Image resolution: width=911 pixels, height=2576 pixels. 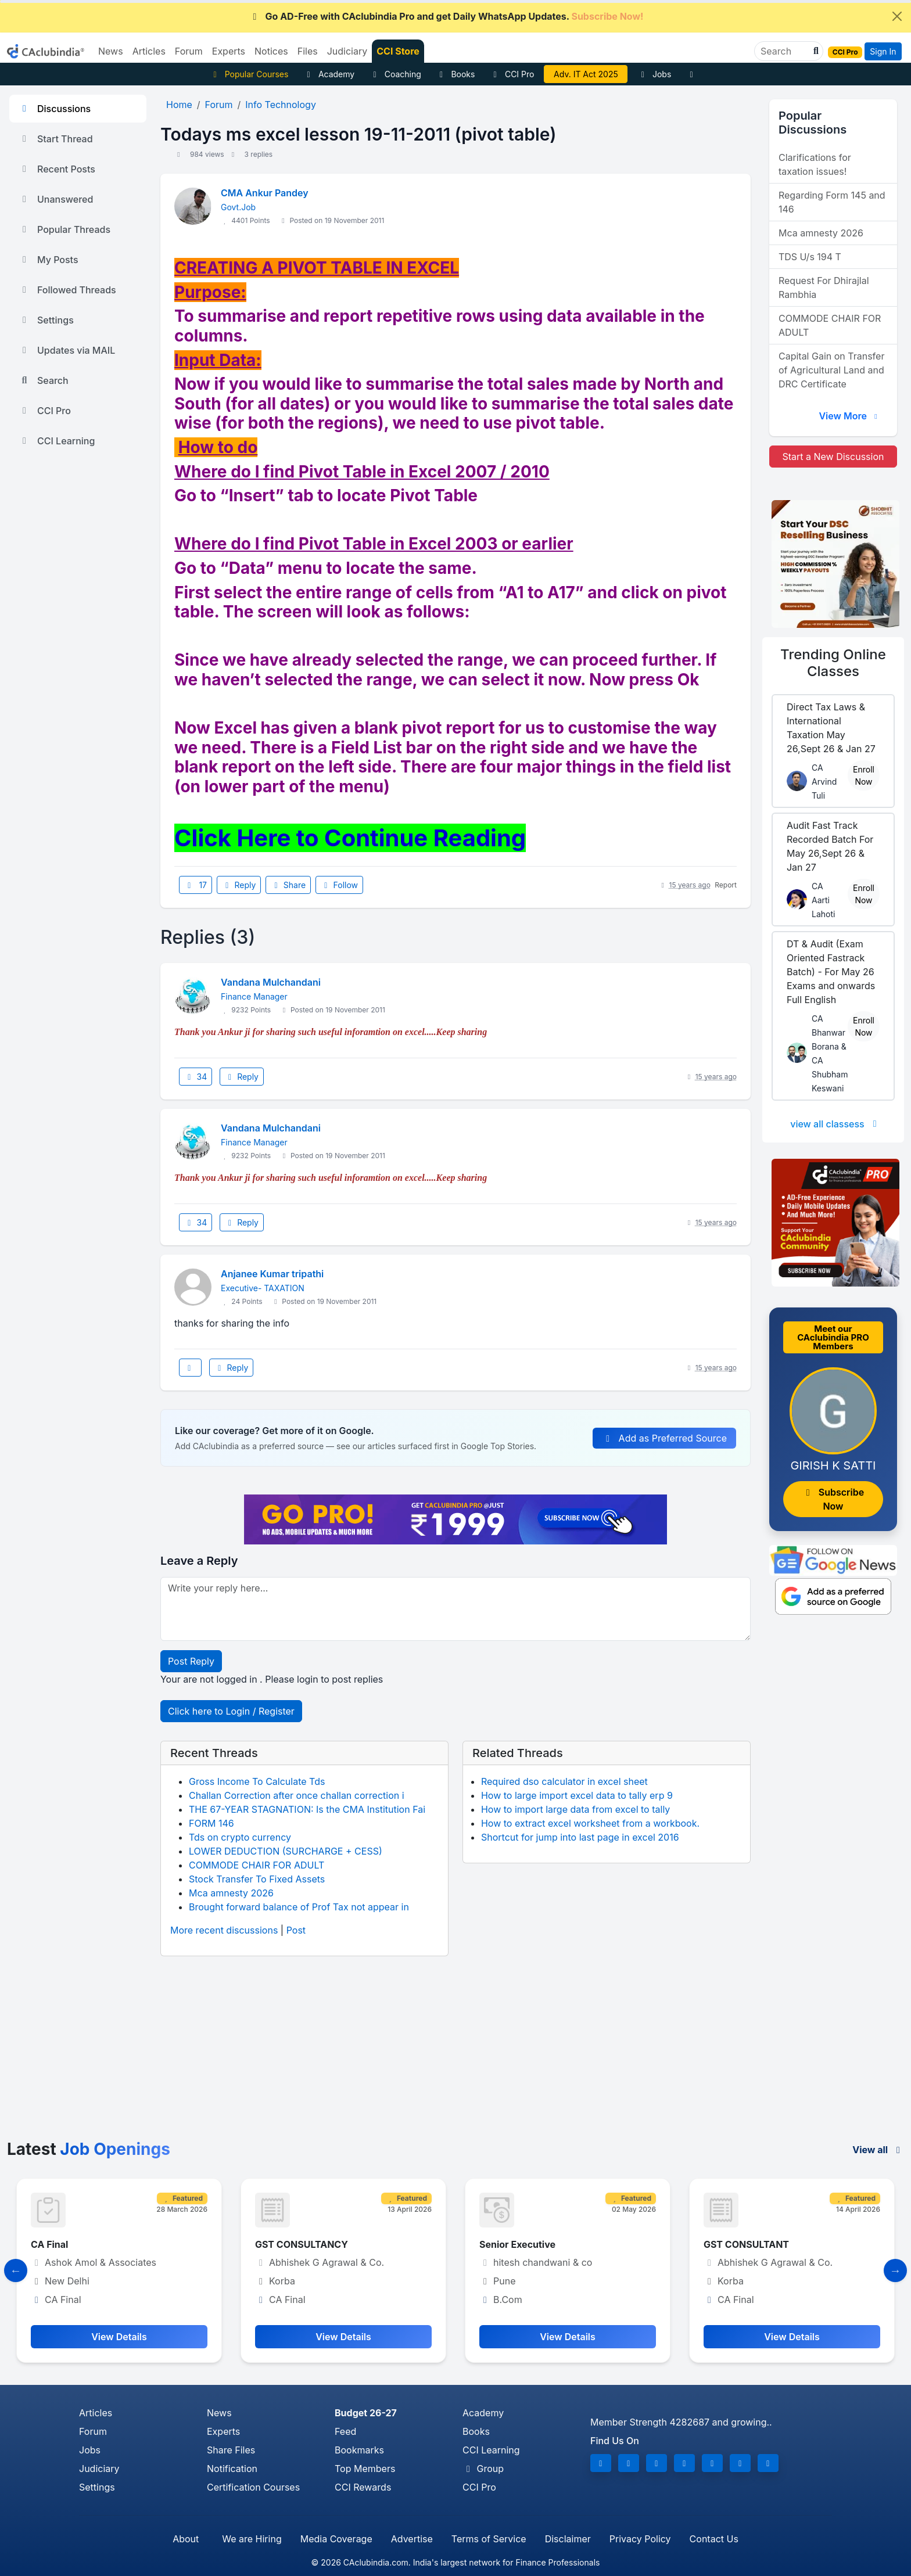 I want to click on 17, so click(x=195, y=885).